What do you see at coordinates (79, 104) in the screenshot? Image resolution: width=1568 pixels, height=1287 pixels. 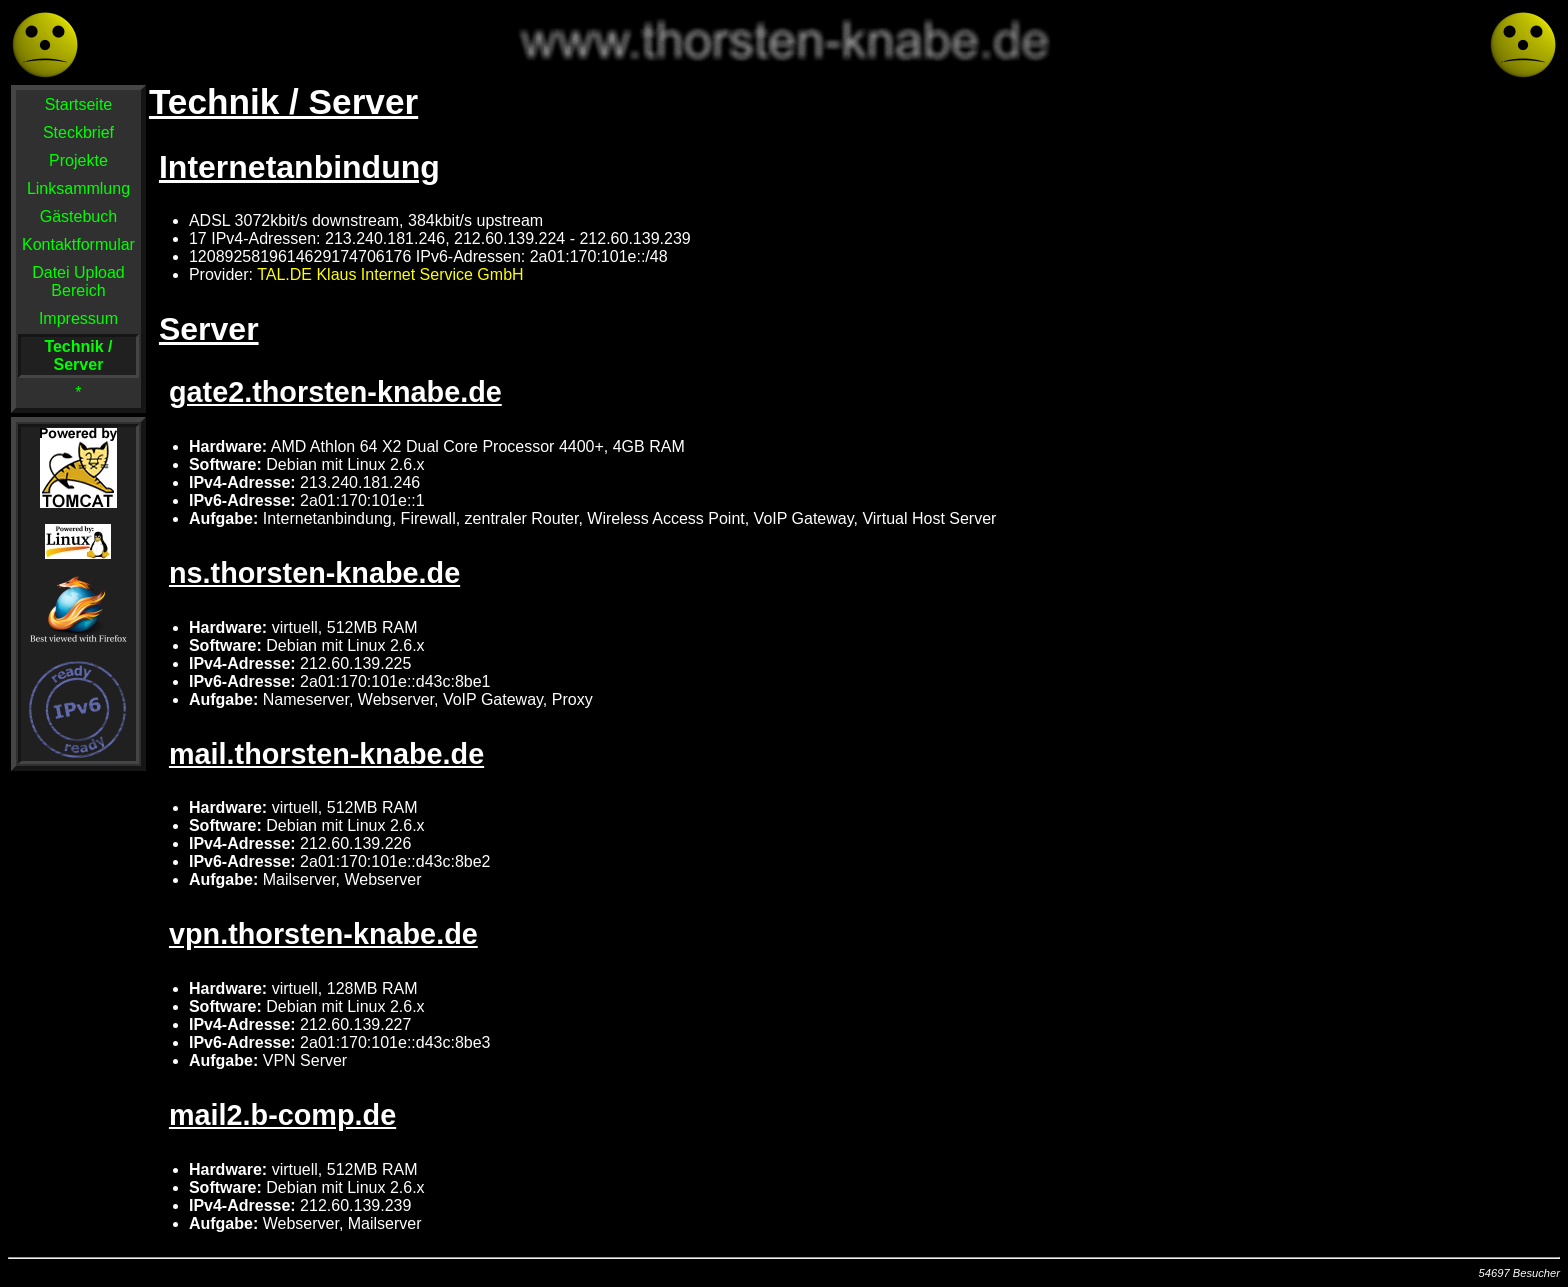 I see `Startseite` at bounding box center [79, 104].